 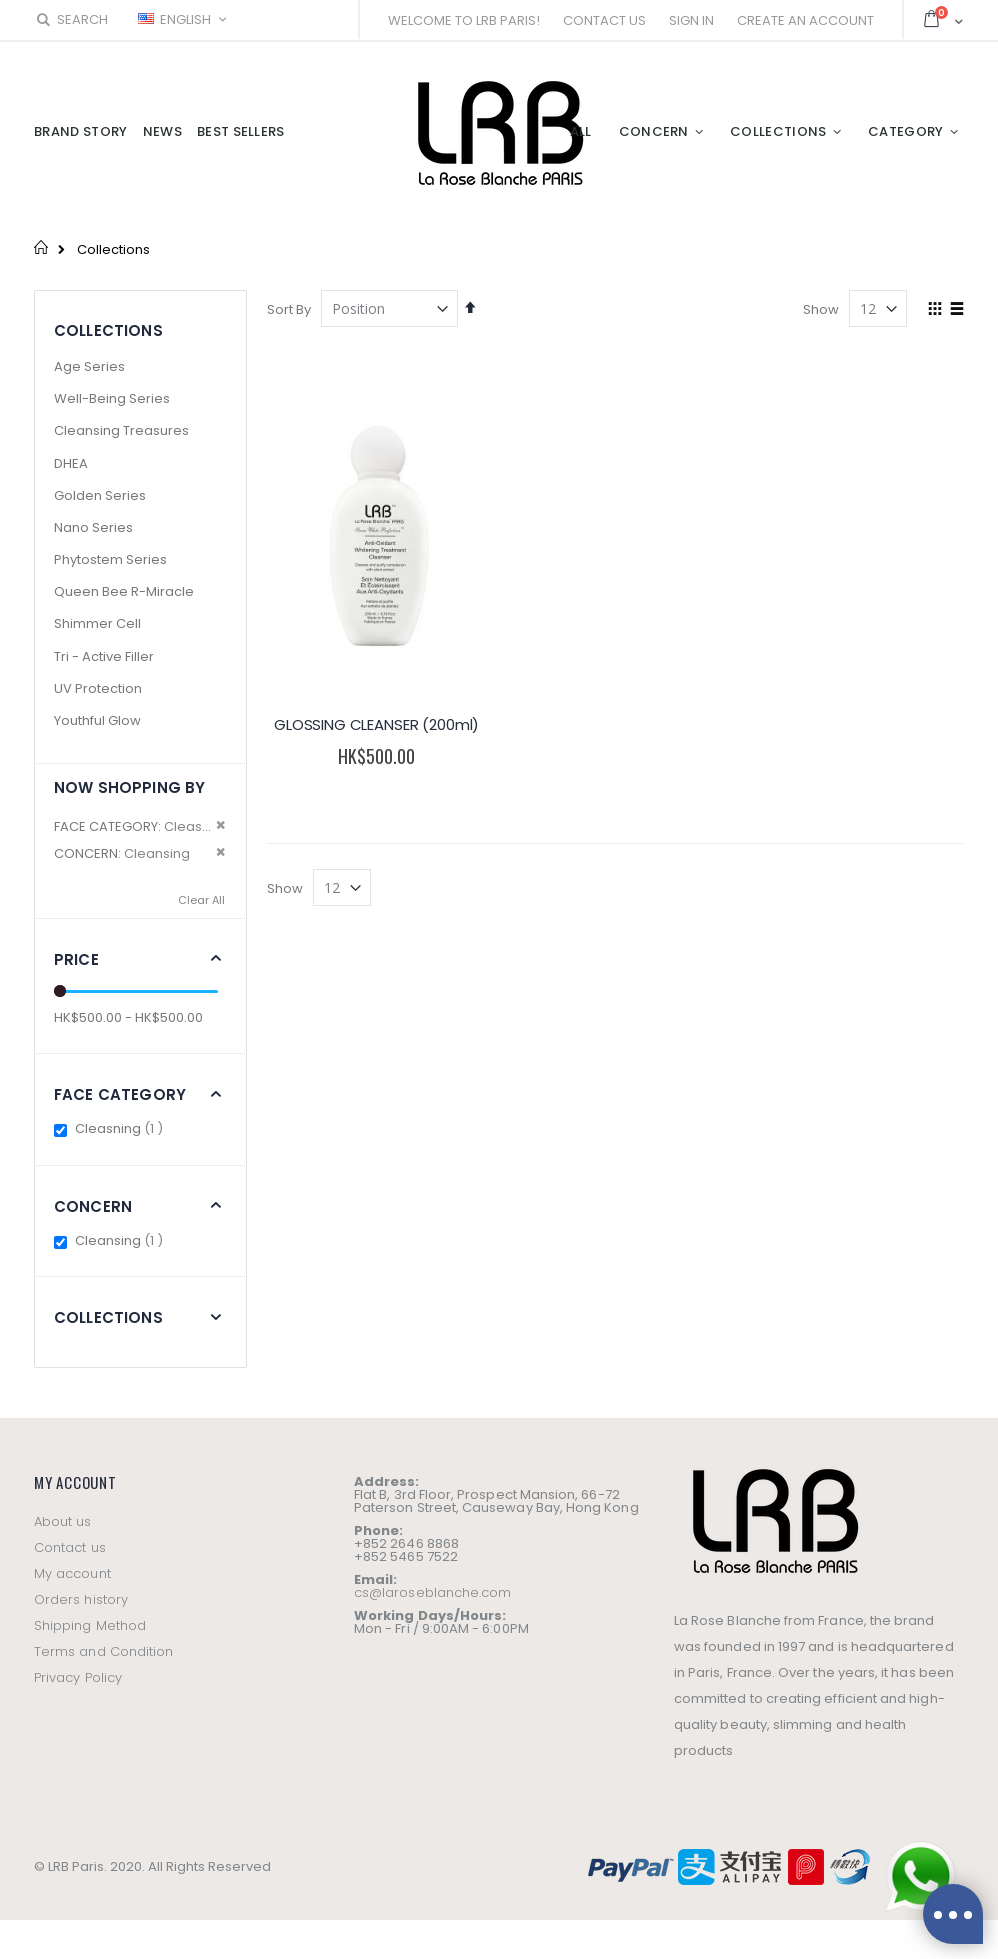 What do you see at coordinates (71, 463) in the screenshot?
I see `DHEA` at bounding box center [71, 463].